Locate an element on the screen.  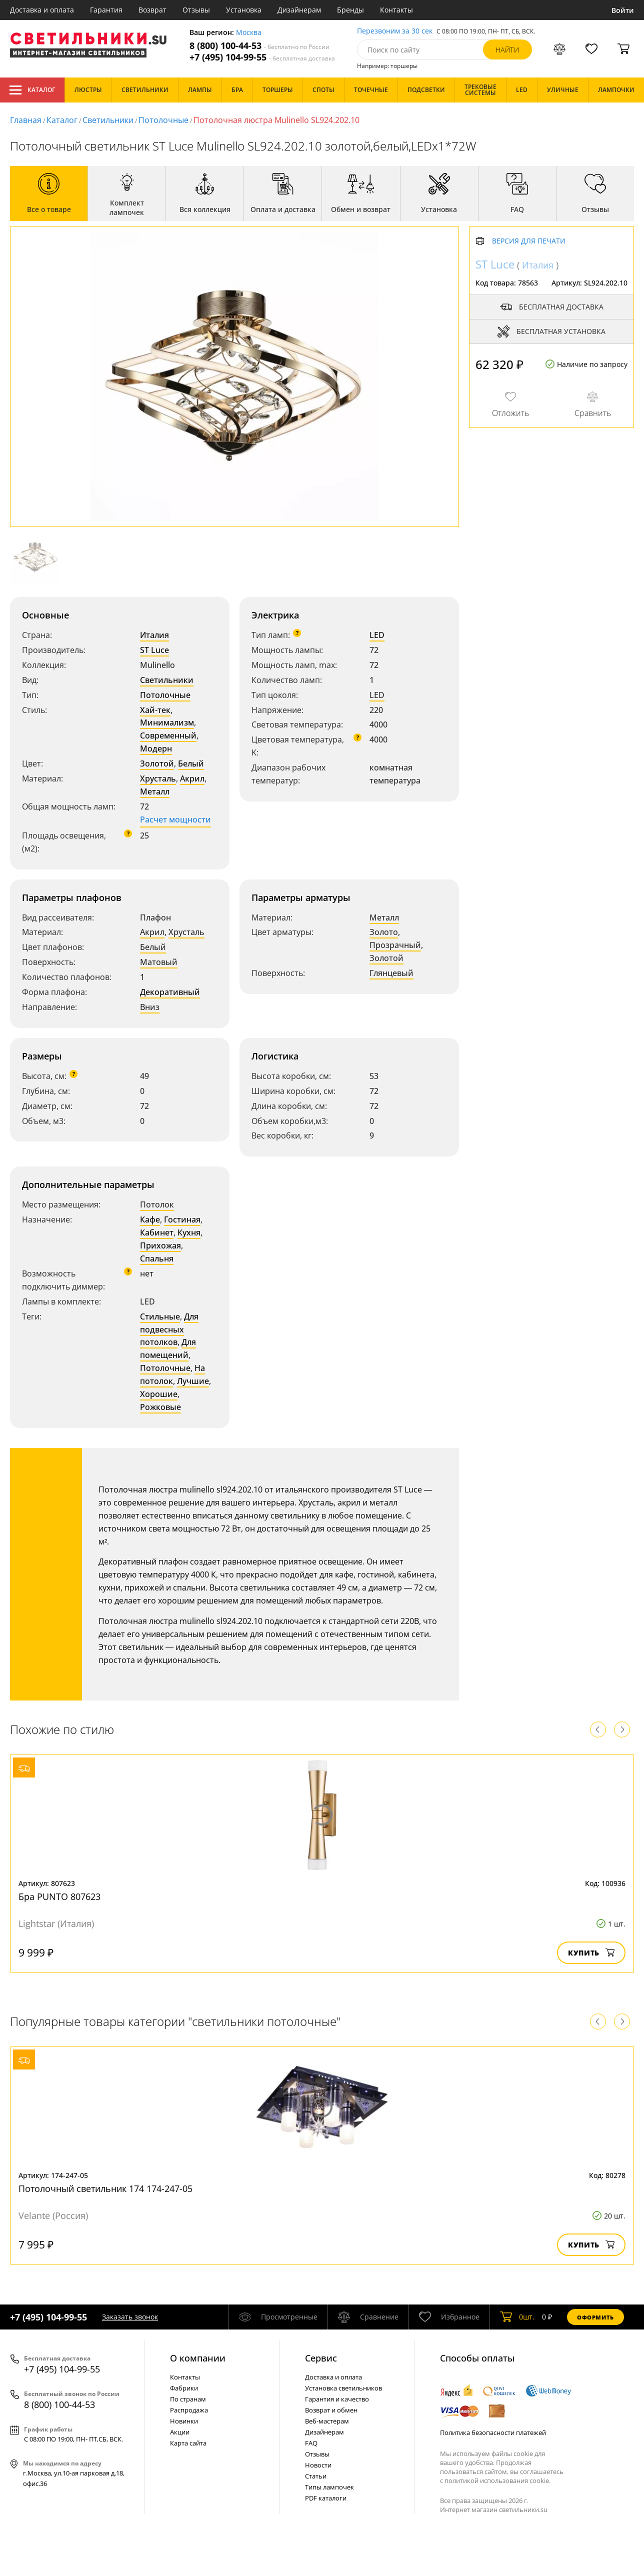
Италия is located at coordinates (154, 635).